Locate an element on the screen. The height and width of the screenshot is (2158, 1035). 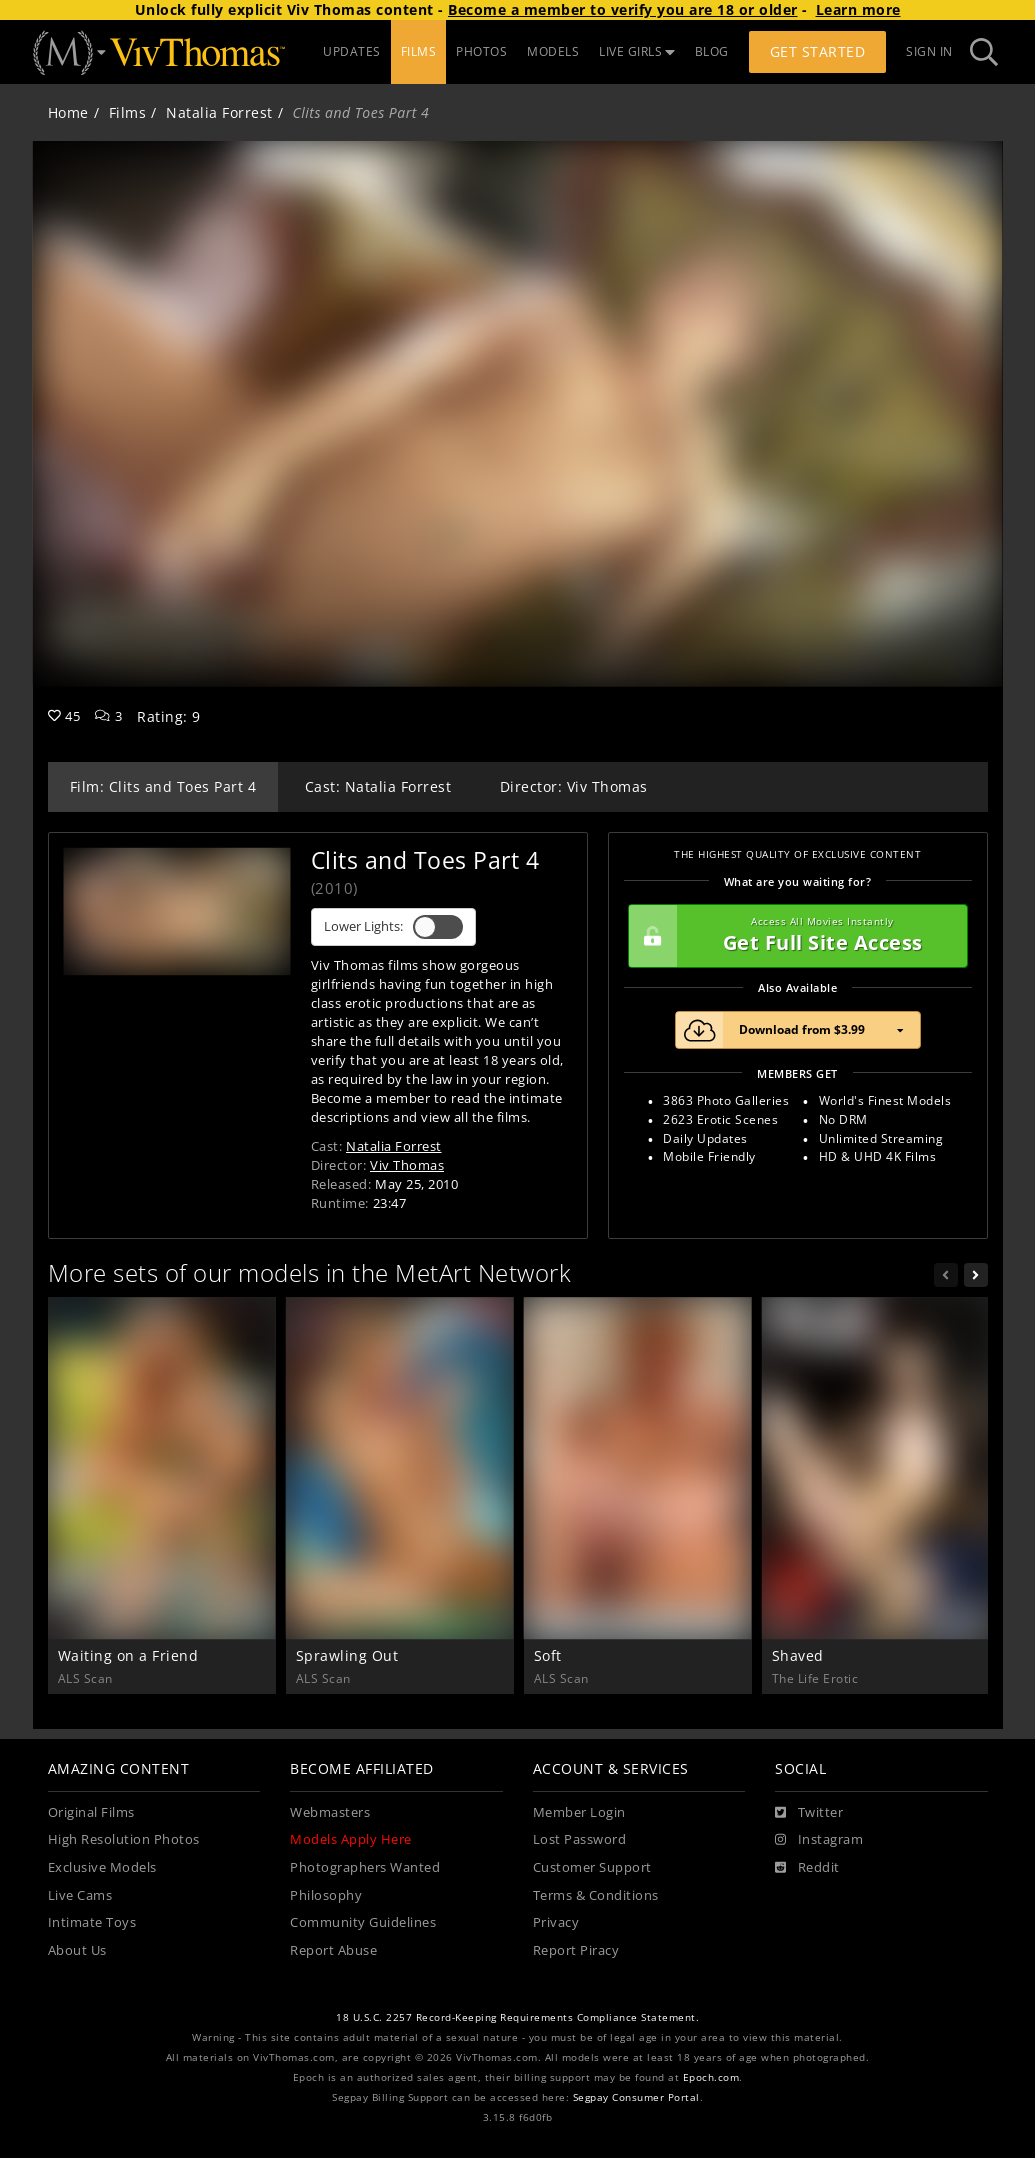
MODELS is located at coordinates (553, 51).